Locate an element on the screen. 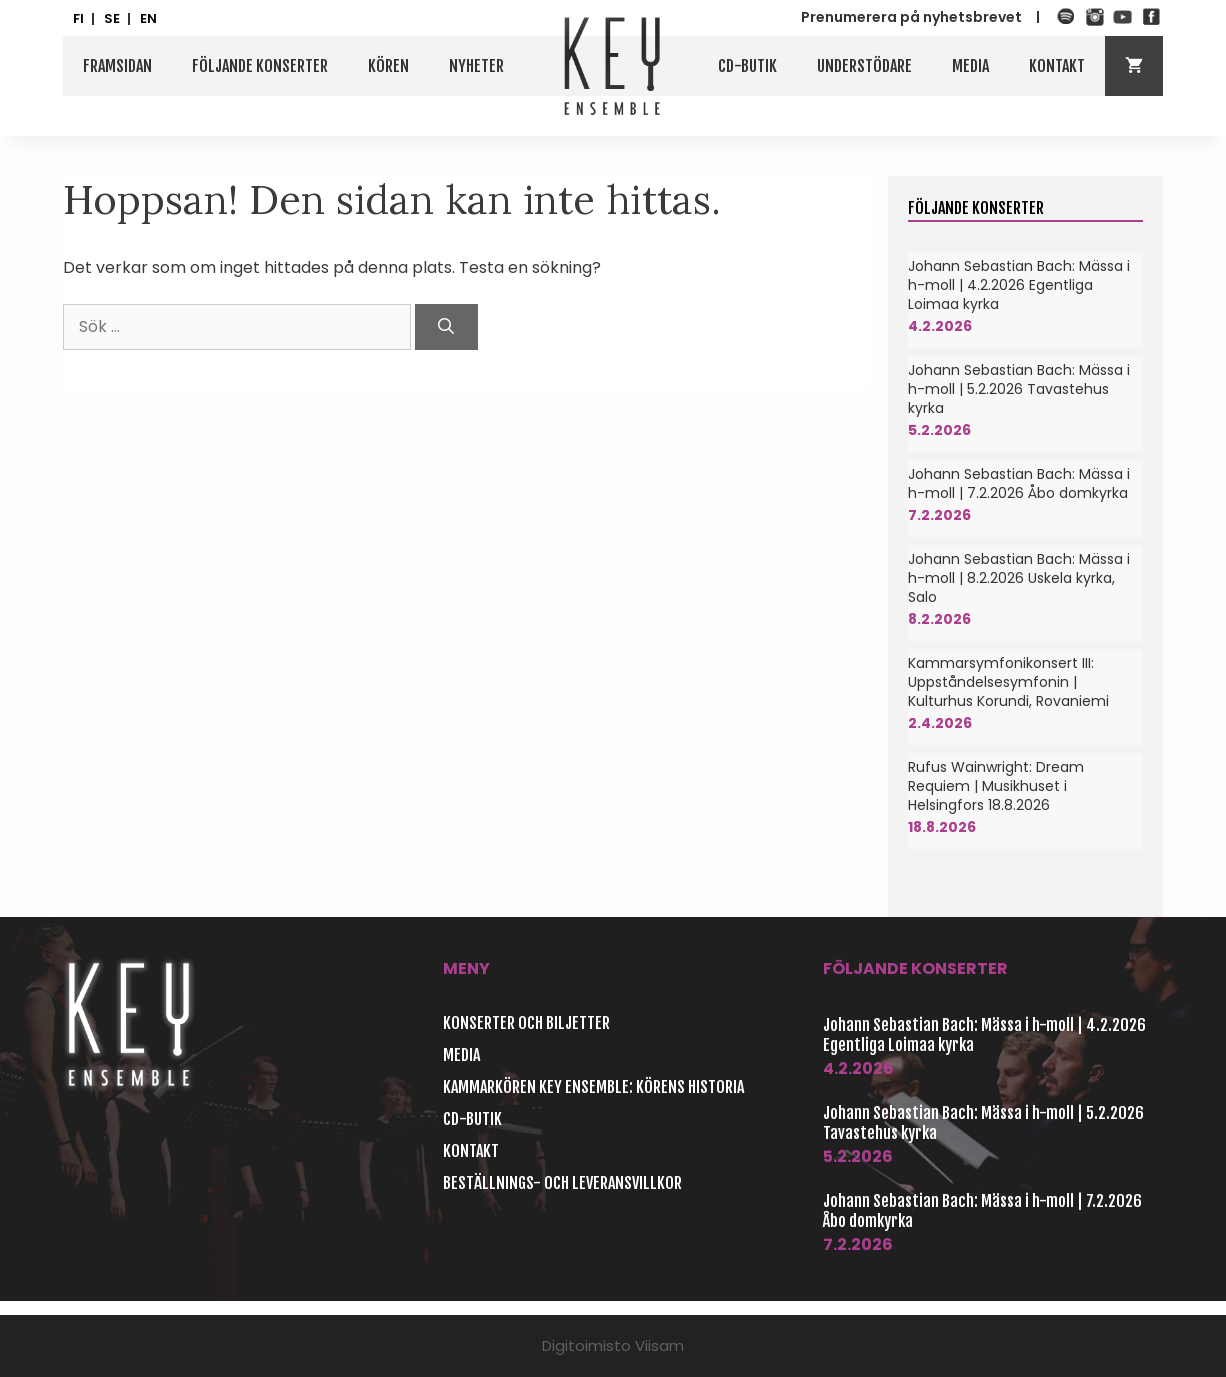 This screenshot has width=1226, height=1377. Johann Sebastian Bach: Mässa i h-moll | 5.2.2026 Tavastehus kyrka is located at coordinates (1019, 389).